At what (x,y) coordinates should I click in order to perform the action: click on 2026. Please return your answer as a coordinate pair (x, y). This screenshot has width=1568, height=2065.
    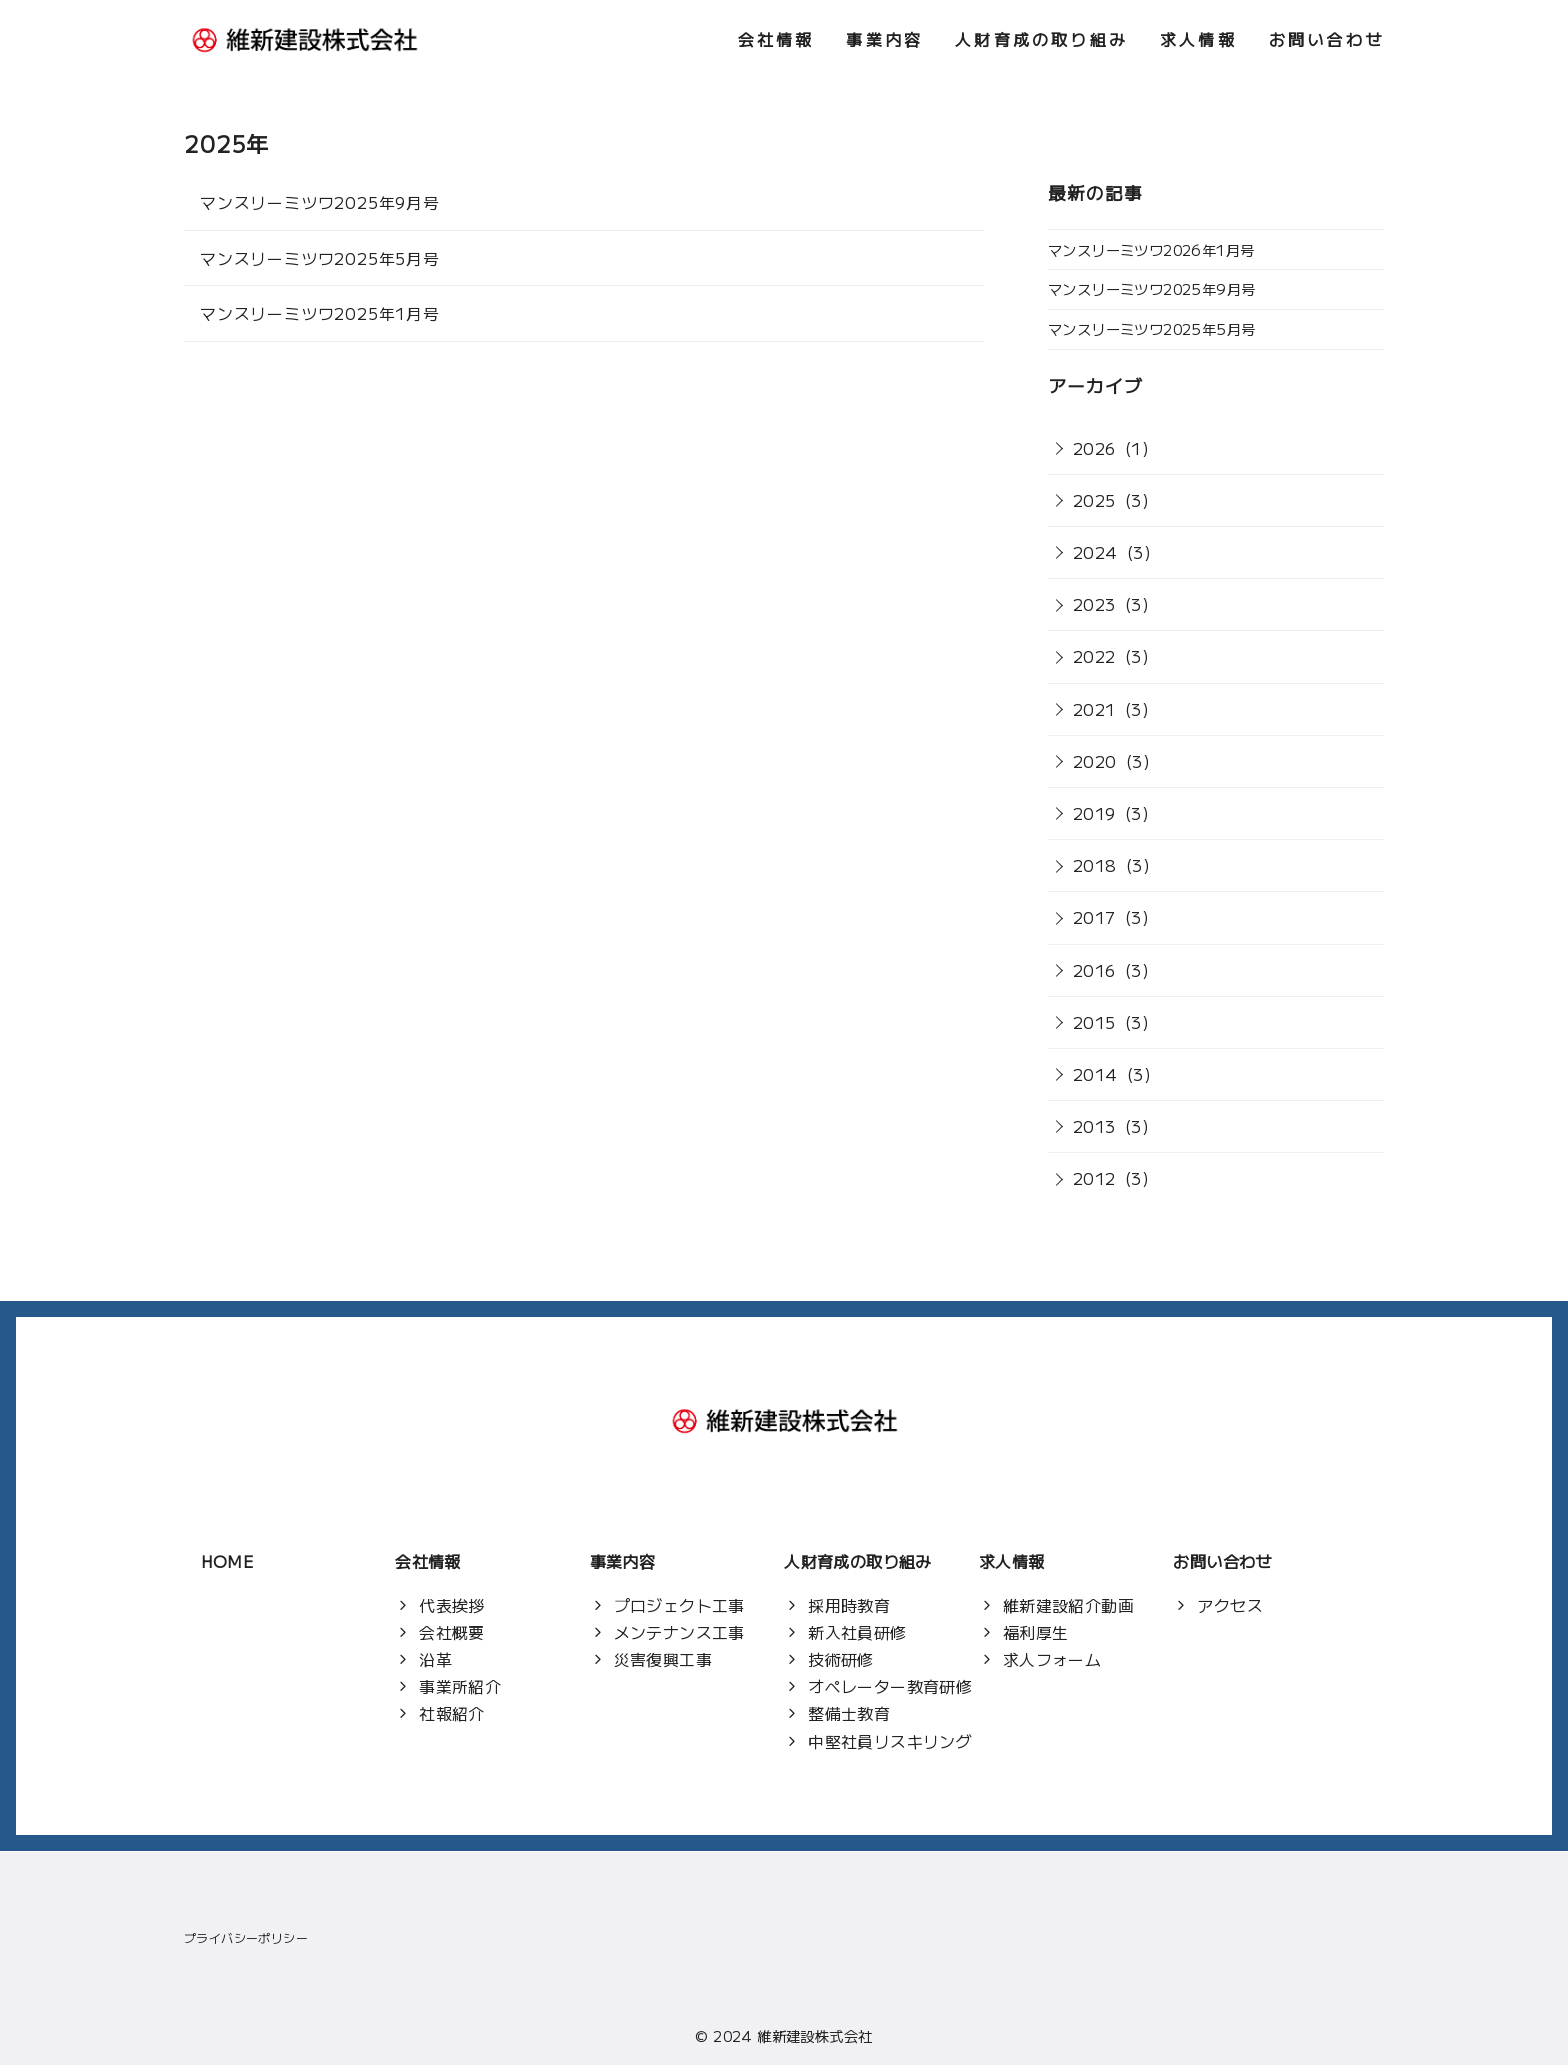
    Looking at the image, I should click on (1094, 448).